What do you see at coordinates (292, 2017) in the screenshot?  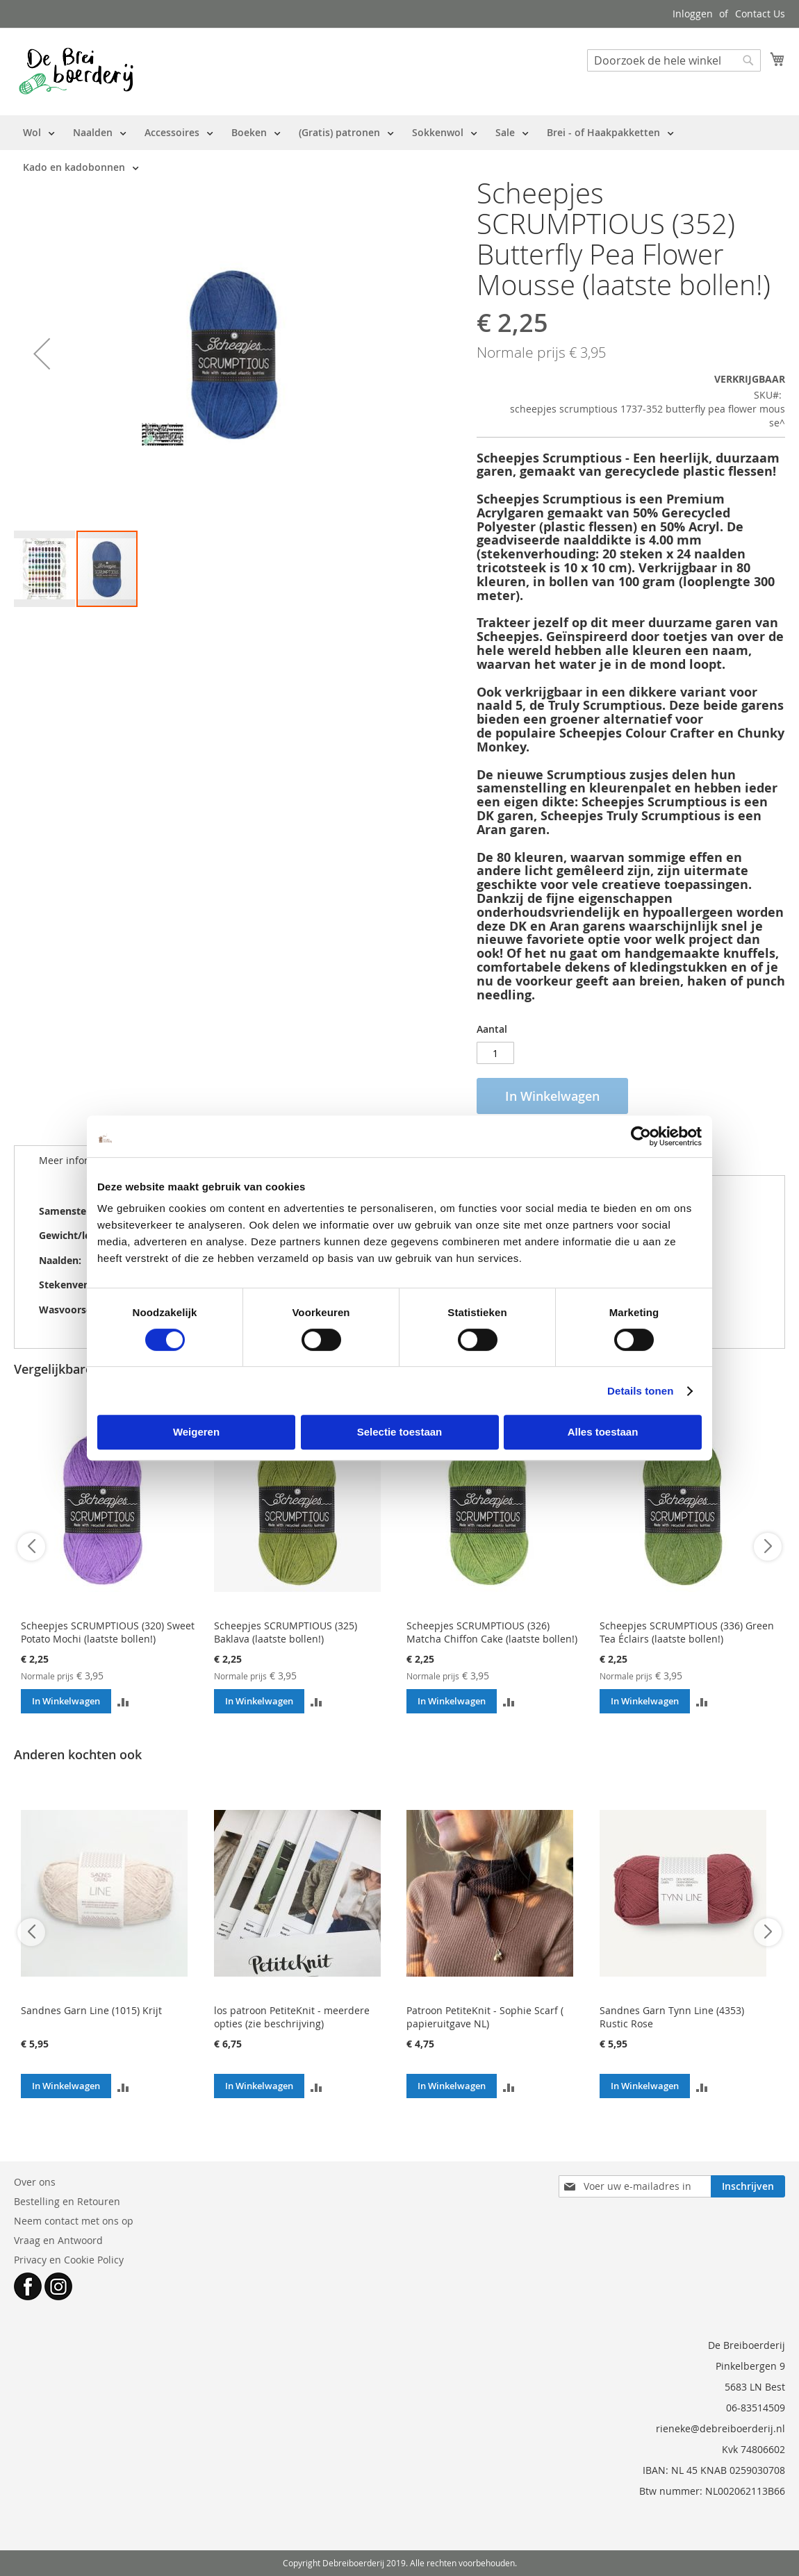 I see `los patroon PetiteKnit - meerdere opties (zie beschrijving)` at bounding box center [292, 2017].